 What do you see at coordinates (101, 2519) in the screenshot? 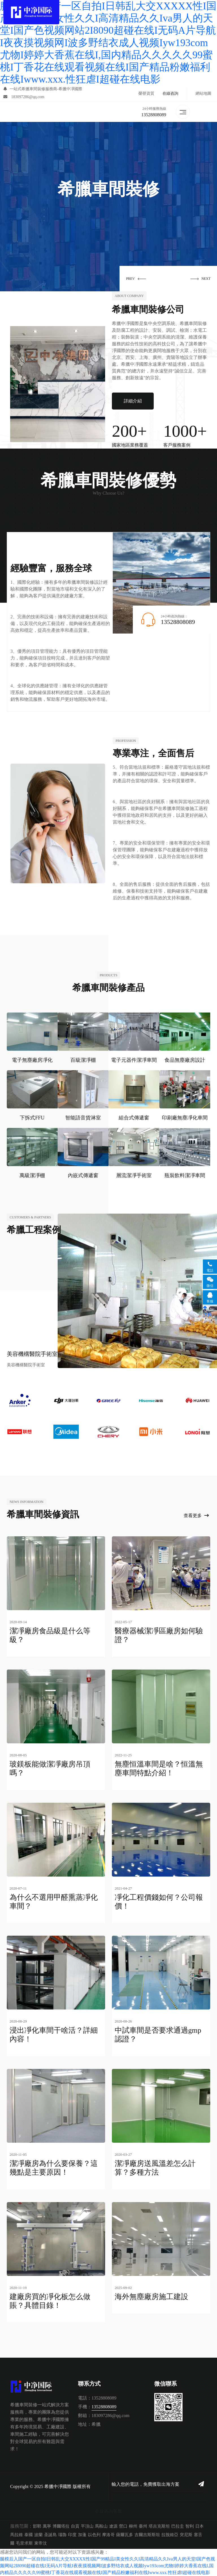
I see `馬鞍山` at bounding box center [101, 2519].